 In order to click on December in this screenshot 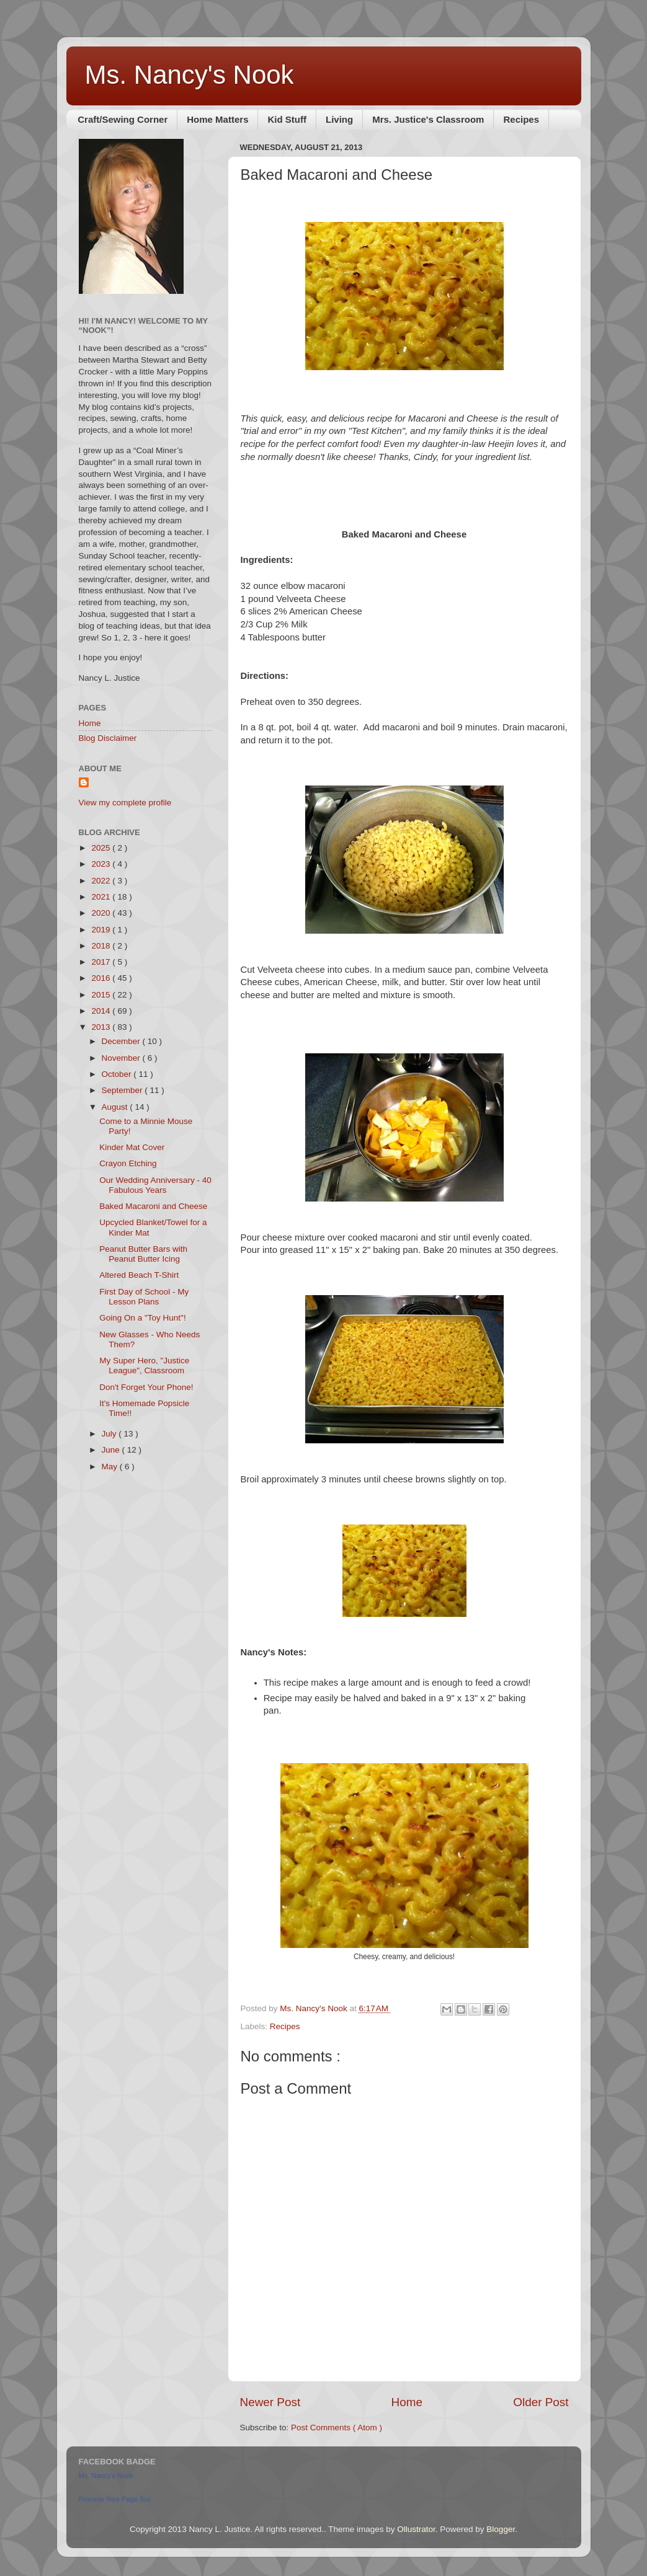, I will do `click(122, 1041)`.